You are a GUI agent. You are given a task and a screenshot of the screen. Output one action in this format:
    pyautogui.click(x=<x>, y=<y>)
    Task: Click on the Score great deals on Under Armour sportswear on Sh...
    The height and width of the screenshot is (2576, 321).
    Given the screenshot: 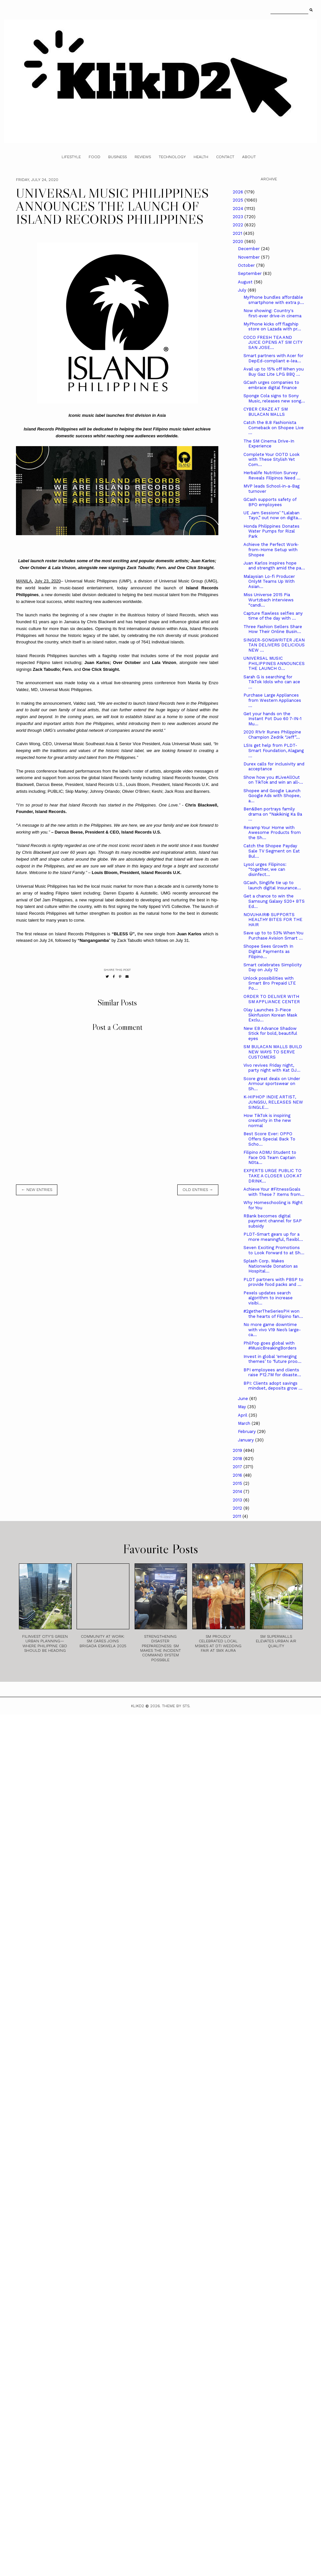 What is the action you would take?
    pyautogui.click(x=271, y=1083)
    